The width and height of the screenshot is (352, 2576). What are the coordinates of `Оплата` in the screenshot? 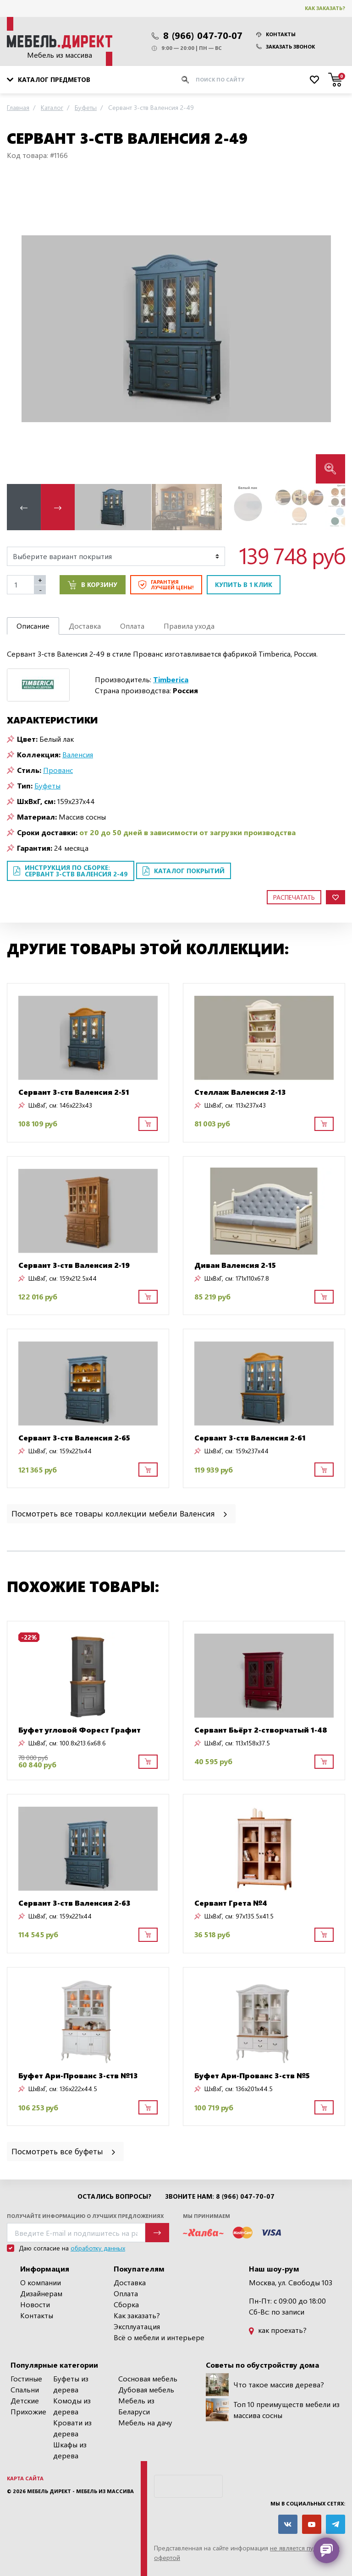 It's located at (126, 2293).